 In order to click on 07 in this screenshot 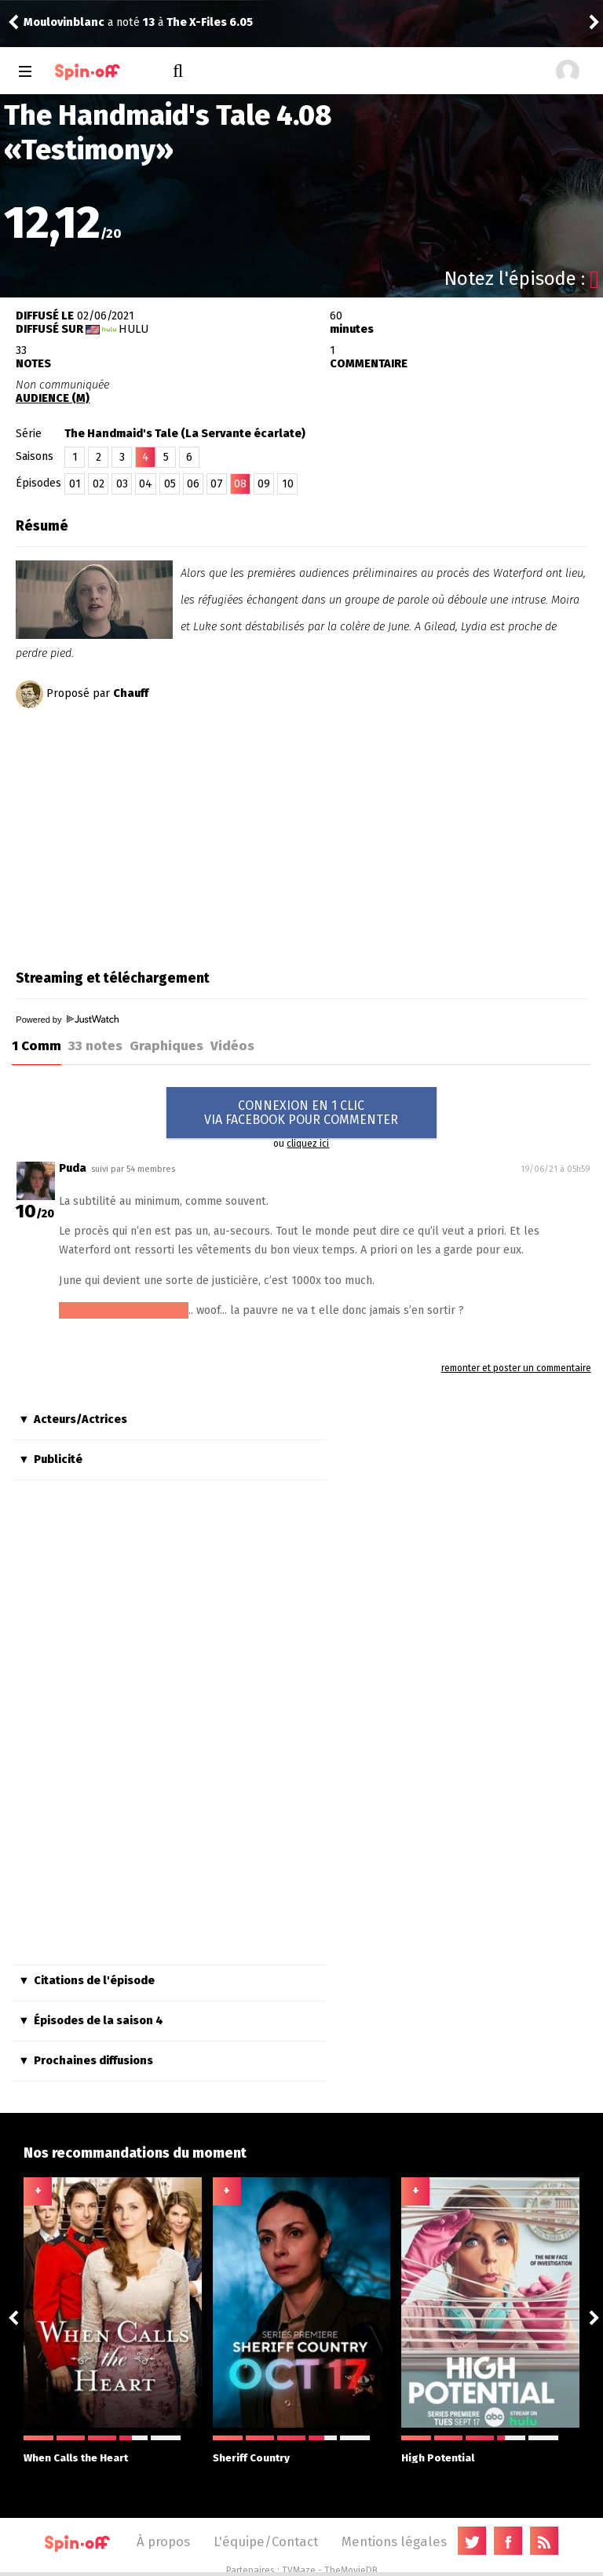, I will do `click(216, 484)`.